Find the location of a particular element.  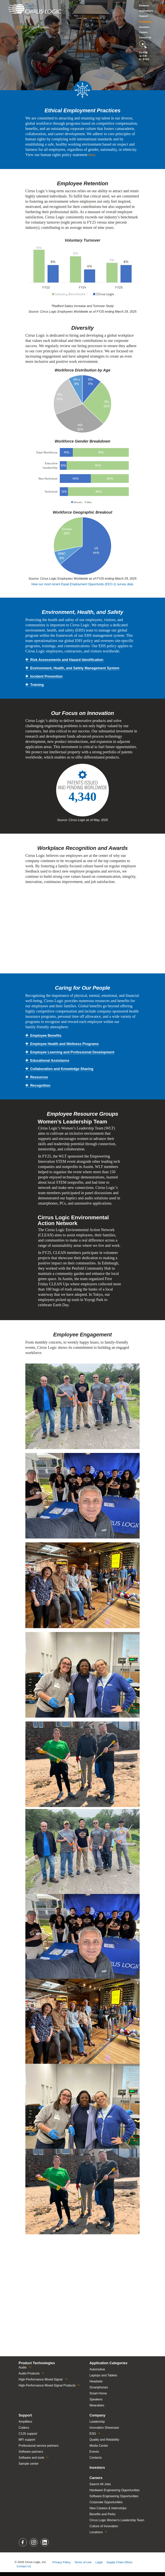

View our most recent Equal Employment Opportunity (EEO-1) survey data. is located at coordinates (82, 584).